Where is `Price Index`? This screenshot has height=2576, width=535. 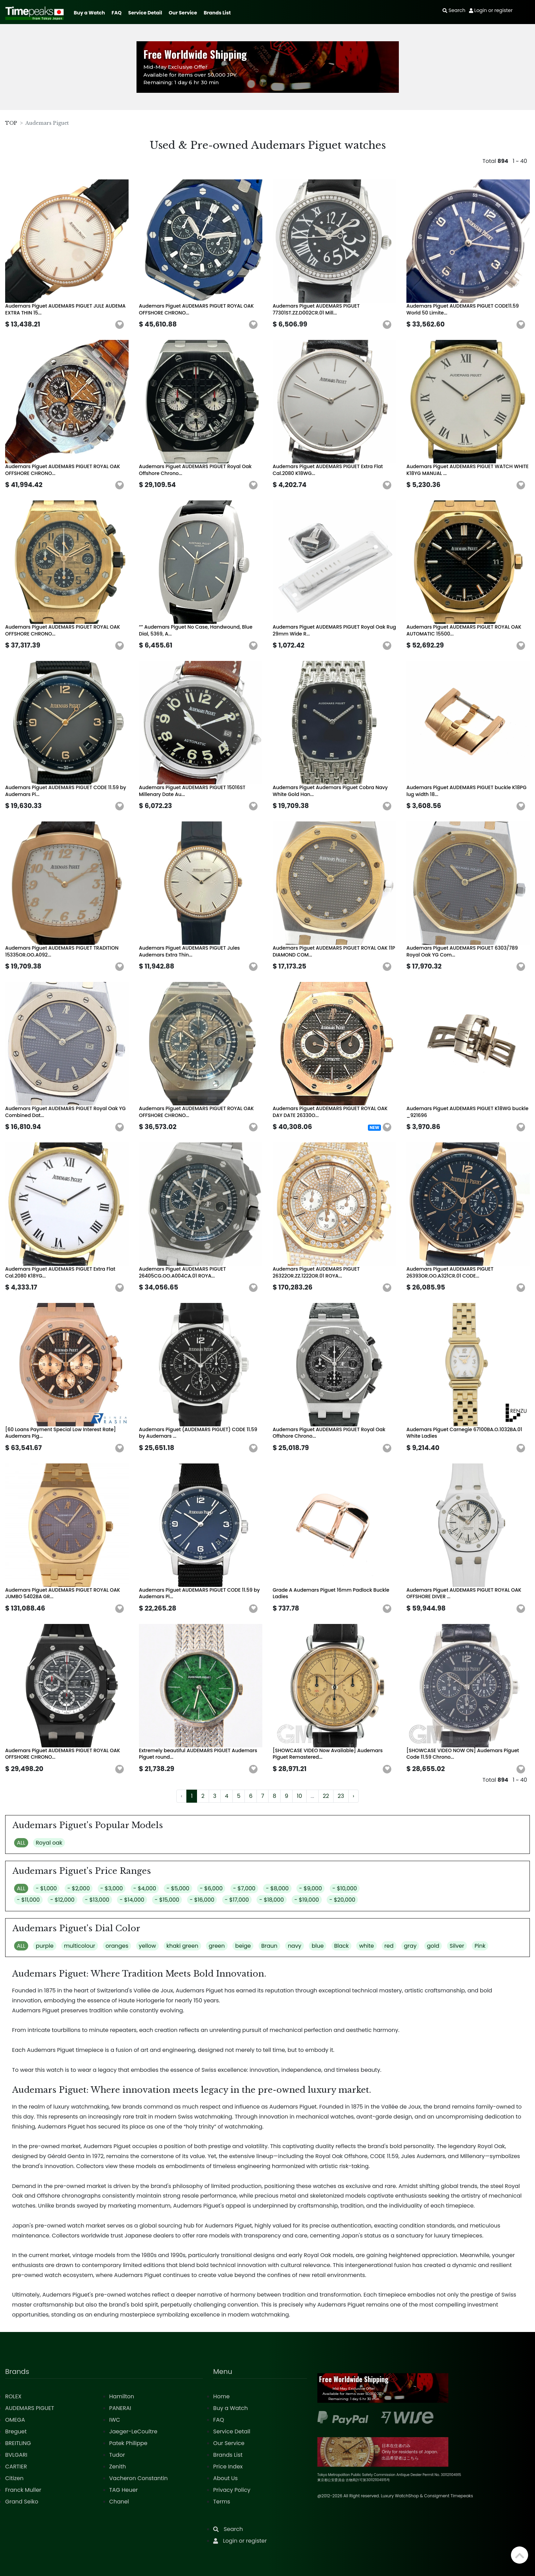 Price Index is located at coordinates (228, 2466).